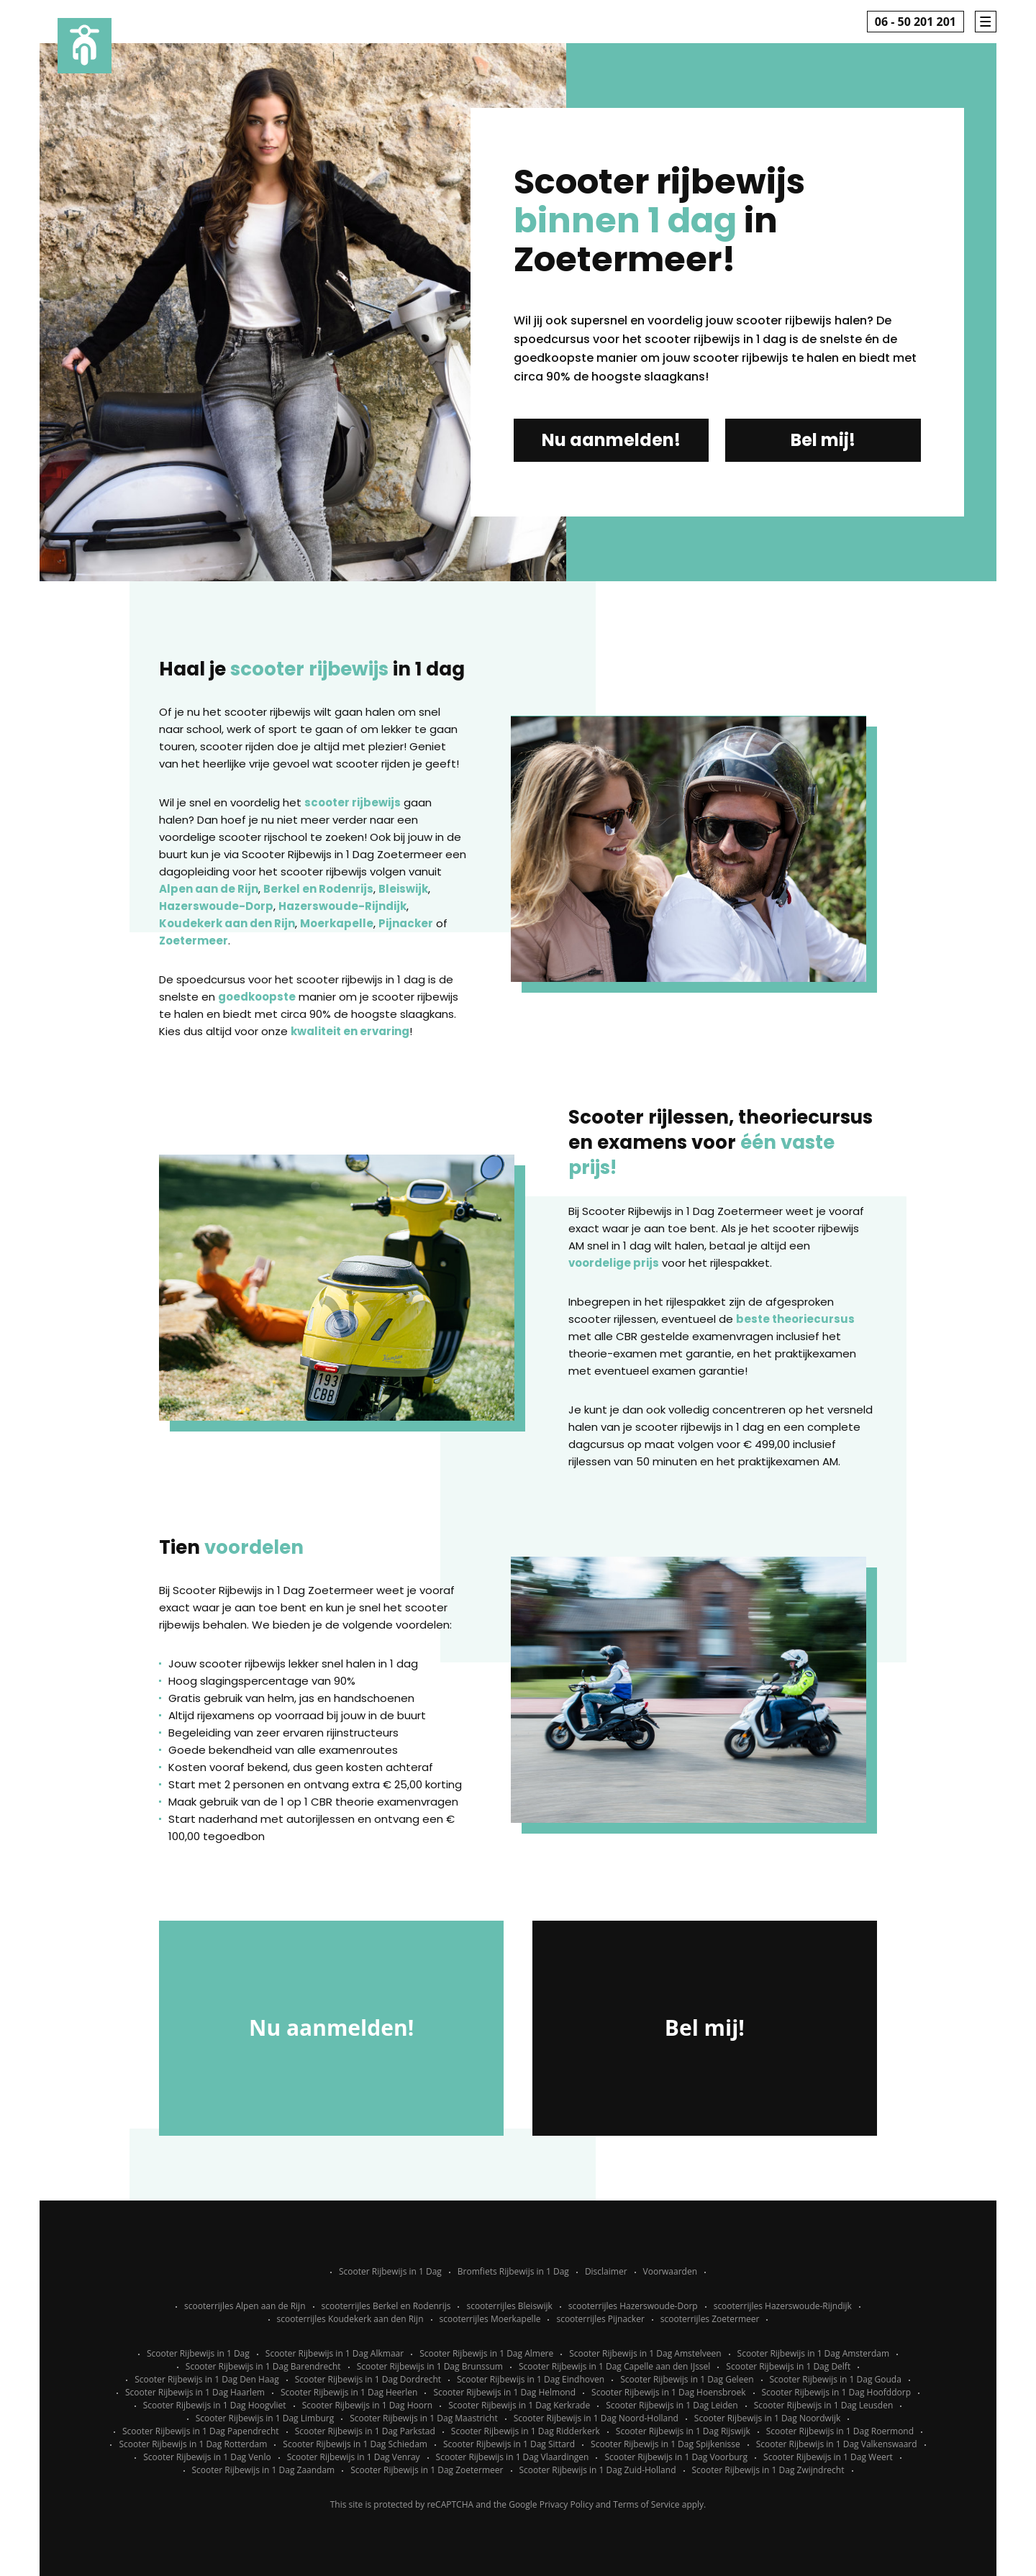 The height and width of the screenshot is (2576, 1036). I want to click on Scooter Rijbewijs in 1 Dag, so click(390, 2271).